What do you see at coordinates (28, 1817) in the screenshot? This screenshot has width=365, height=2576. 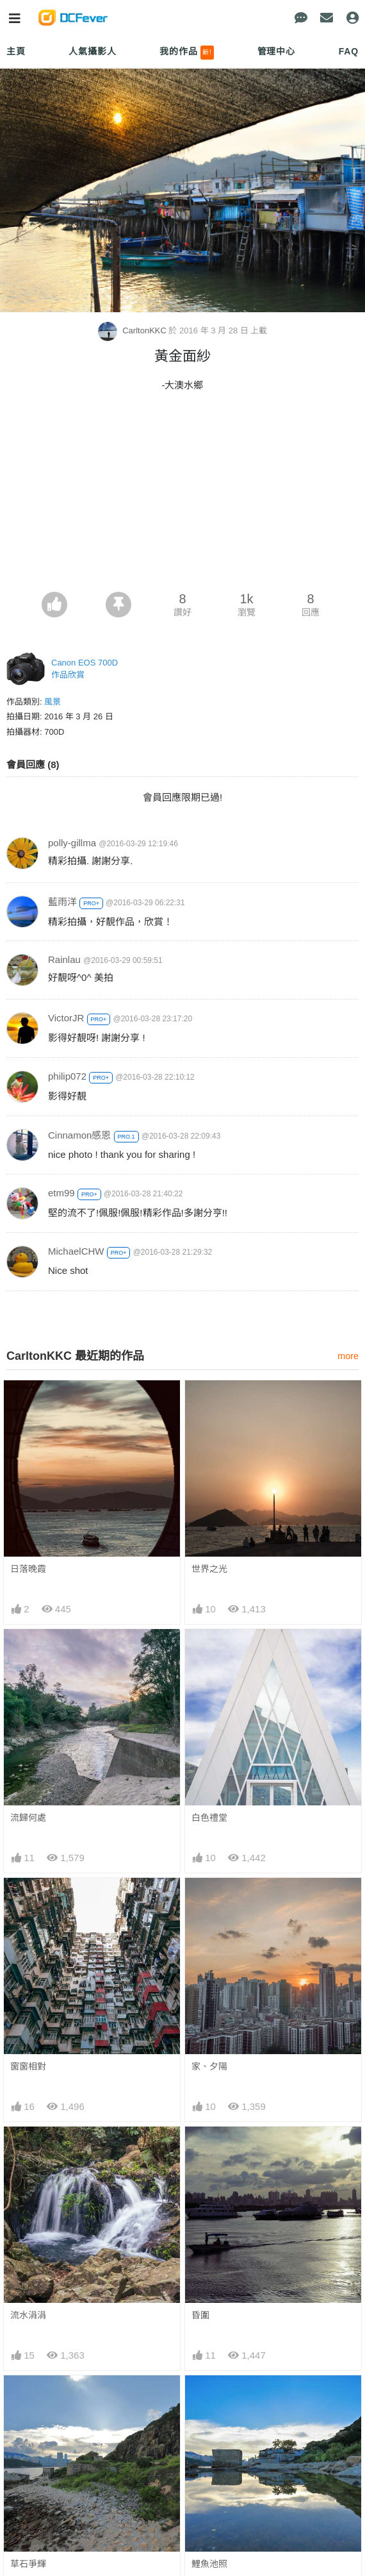 I see `流歸何處` at bounding box center [28, 1817].